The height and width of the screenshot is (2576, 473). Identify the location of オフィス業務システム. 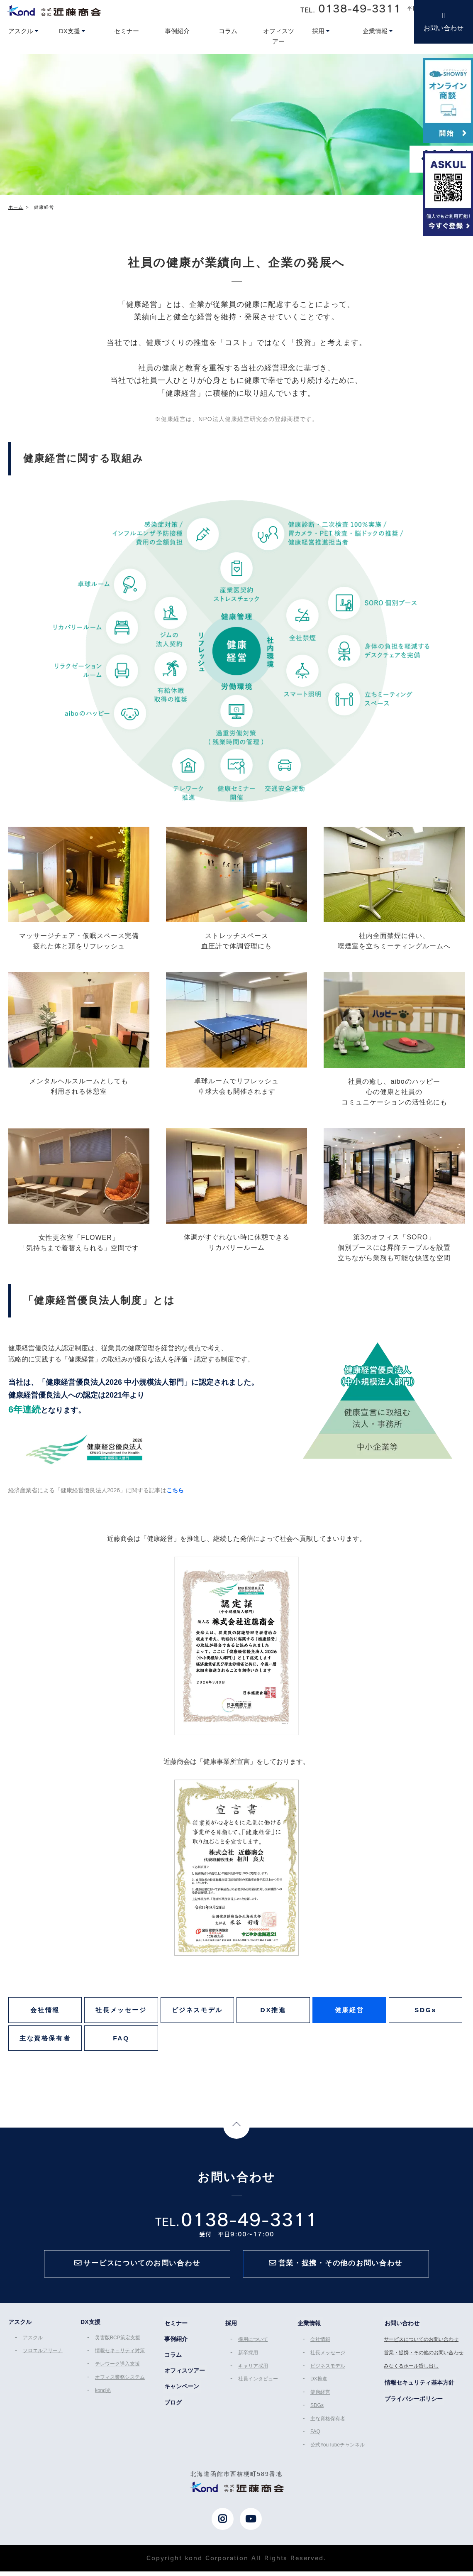
(119, 2386).